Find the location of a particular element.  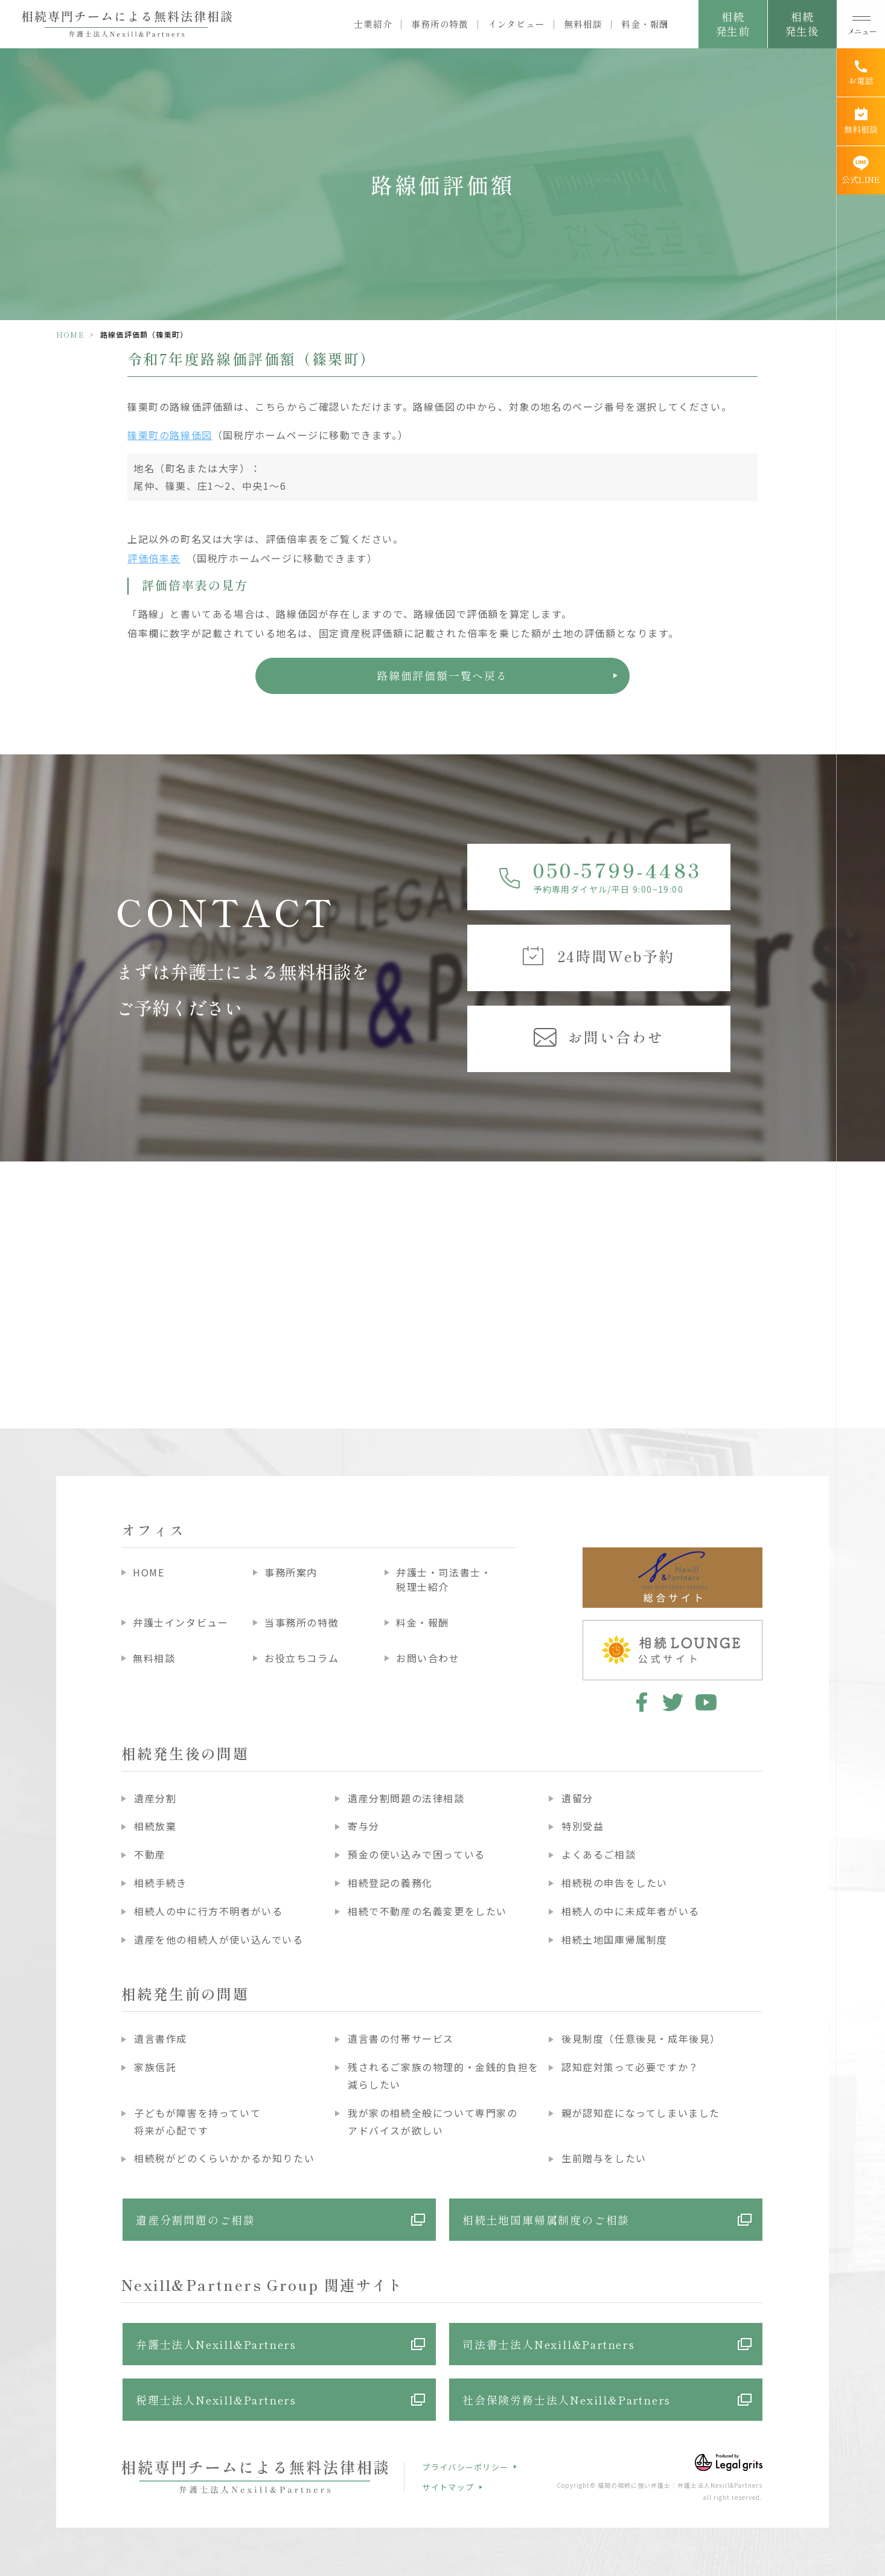

相続土地国庫帰属制度 is located at coordinates (614, 1939).